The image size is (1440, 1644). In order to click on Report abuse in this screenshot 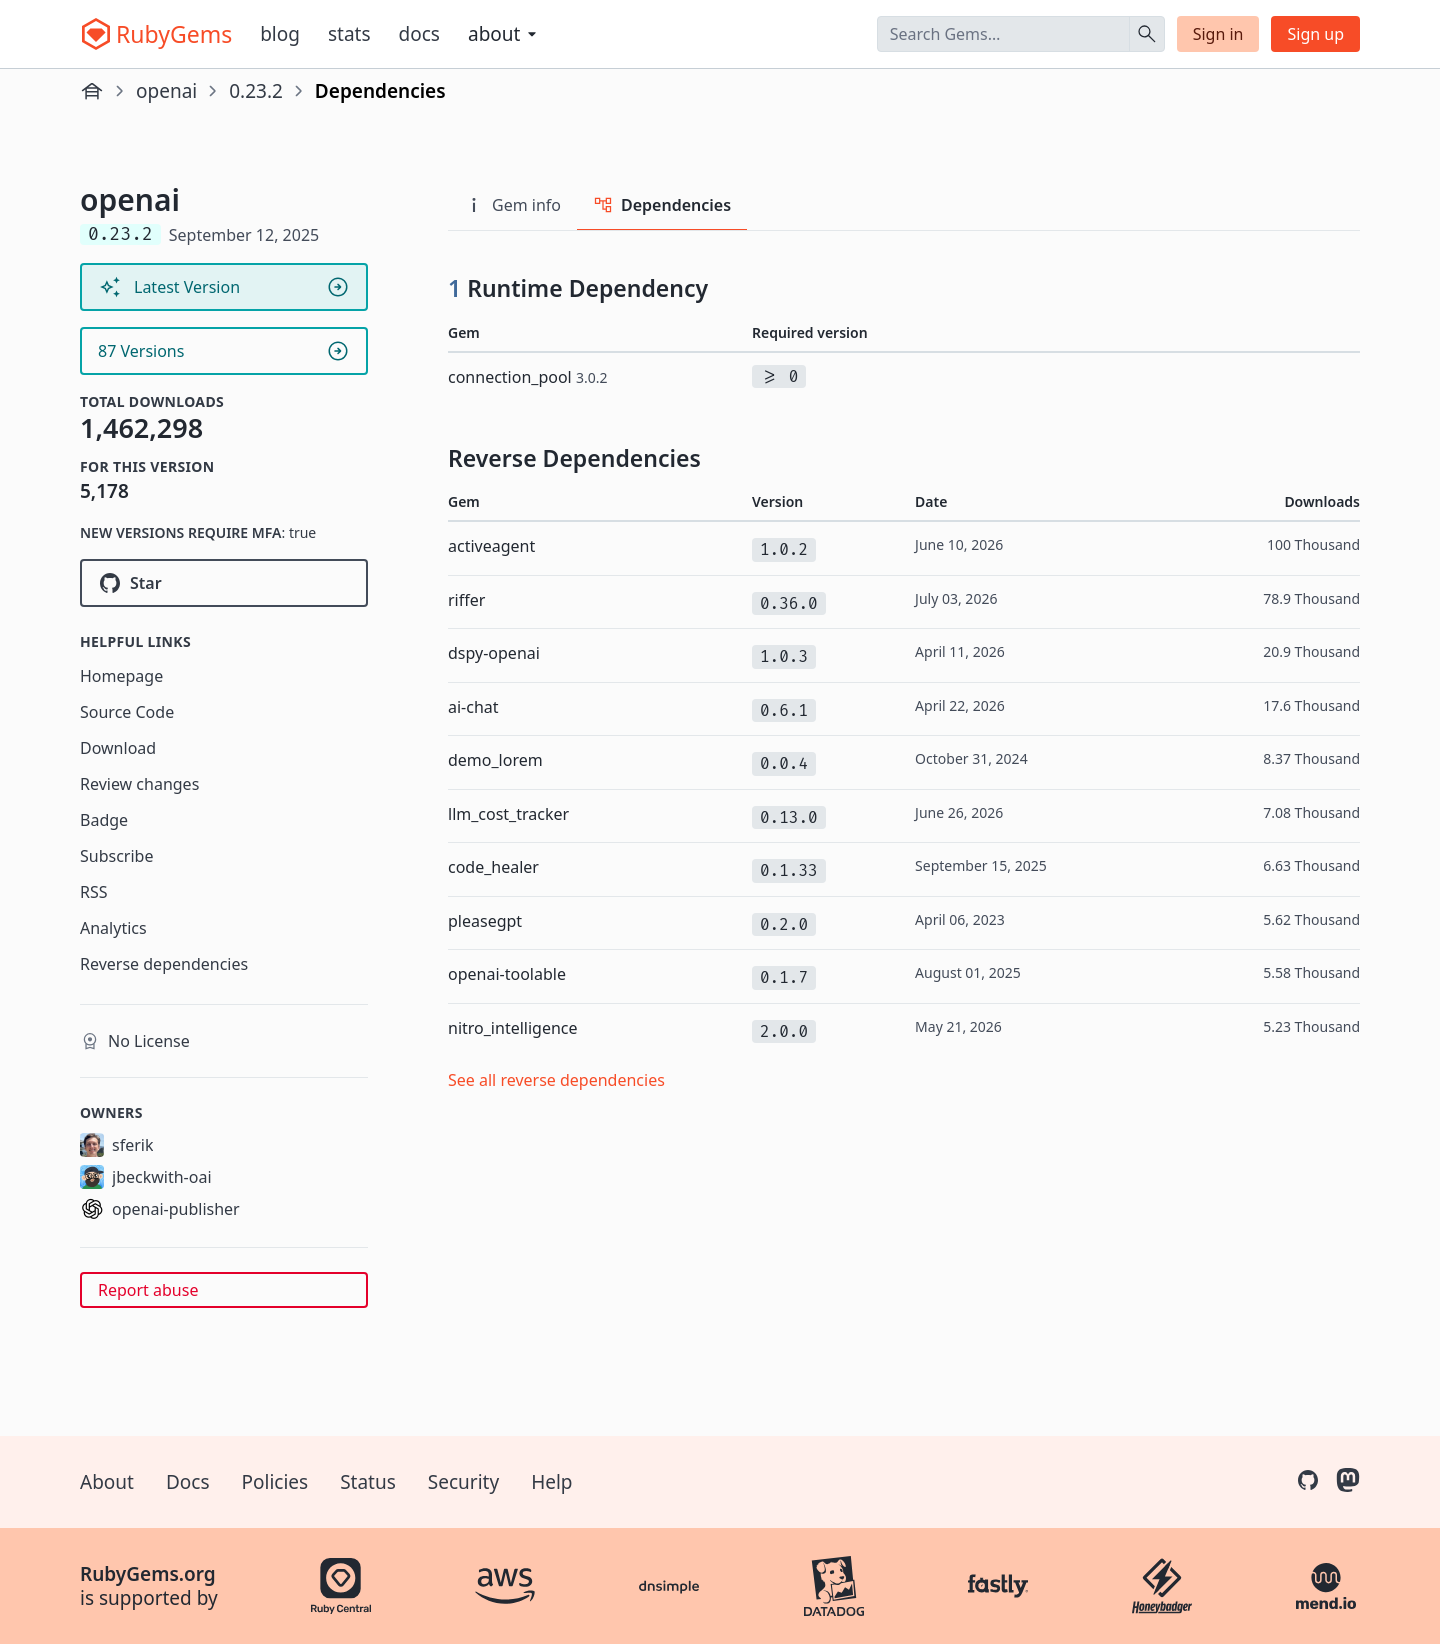, I will do `click(148, 1290)`.